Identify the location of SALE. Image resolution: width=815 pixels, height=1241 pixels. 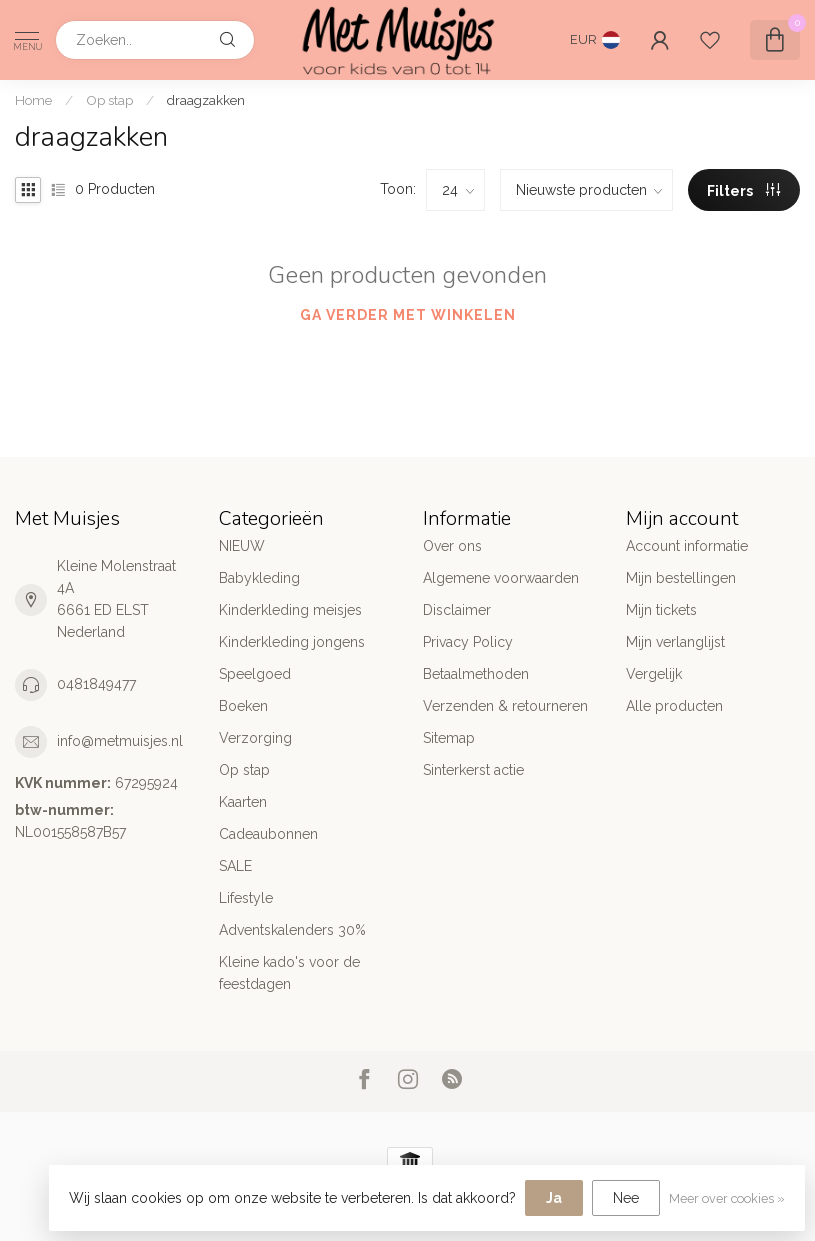
(235, 866).